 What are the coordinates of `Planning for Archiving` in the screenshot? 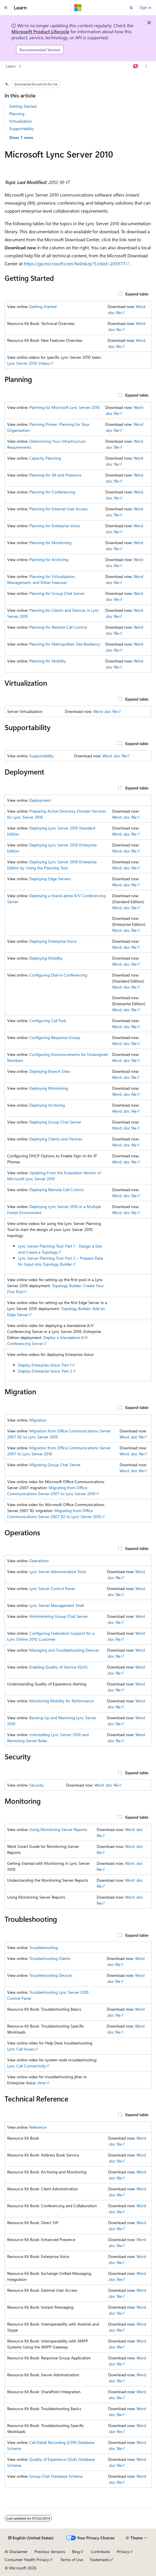 It's located at (48, 559).